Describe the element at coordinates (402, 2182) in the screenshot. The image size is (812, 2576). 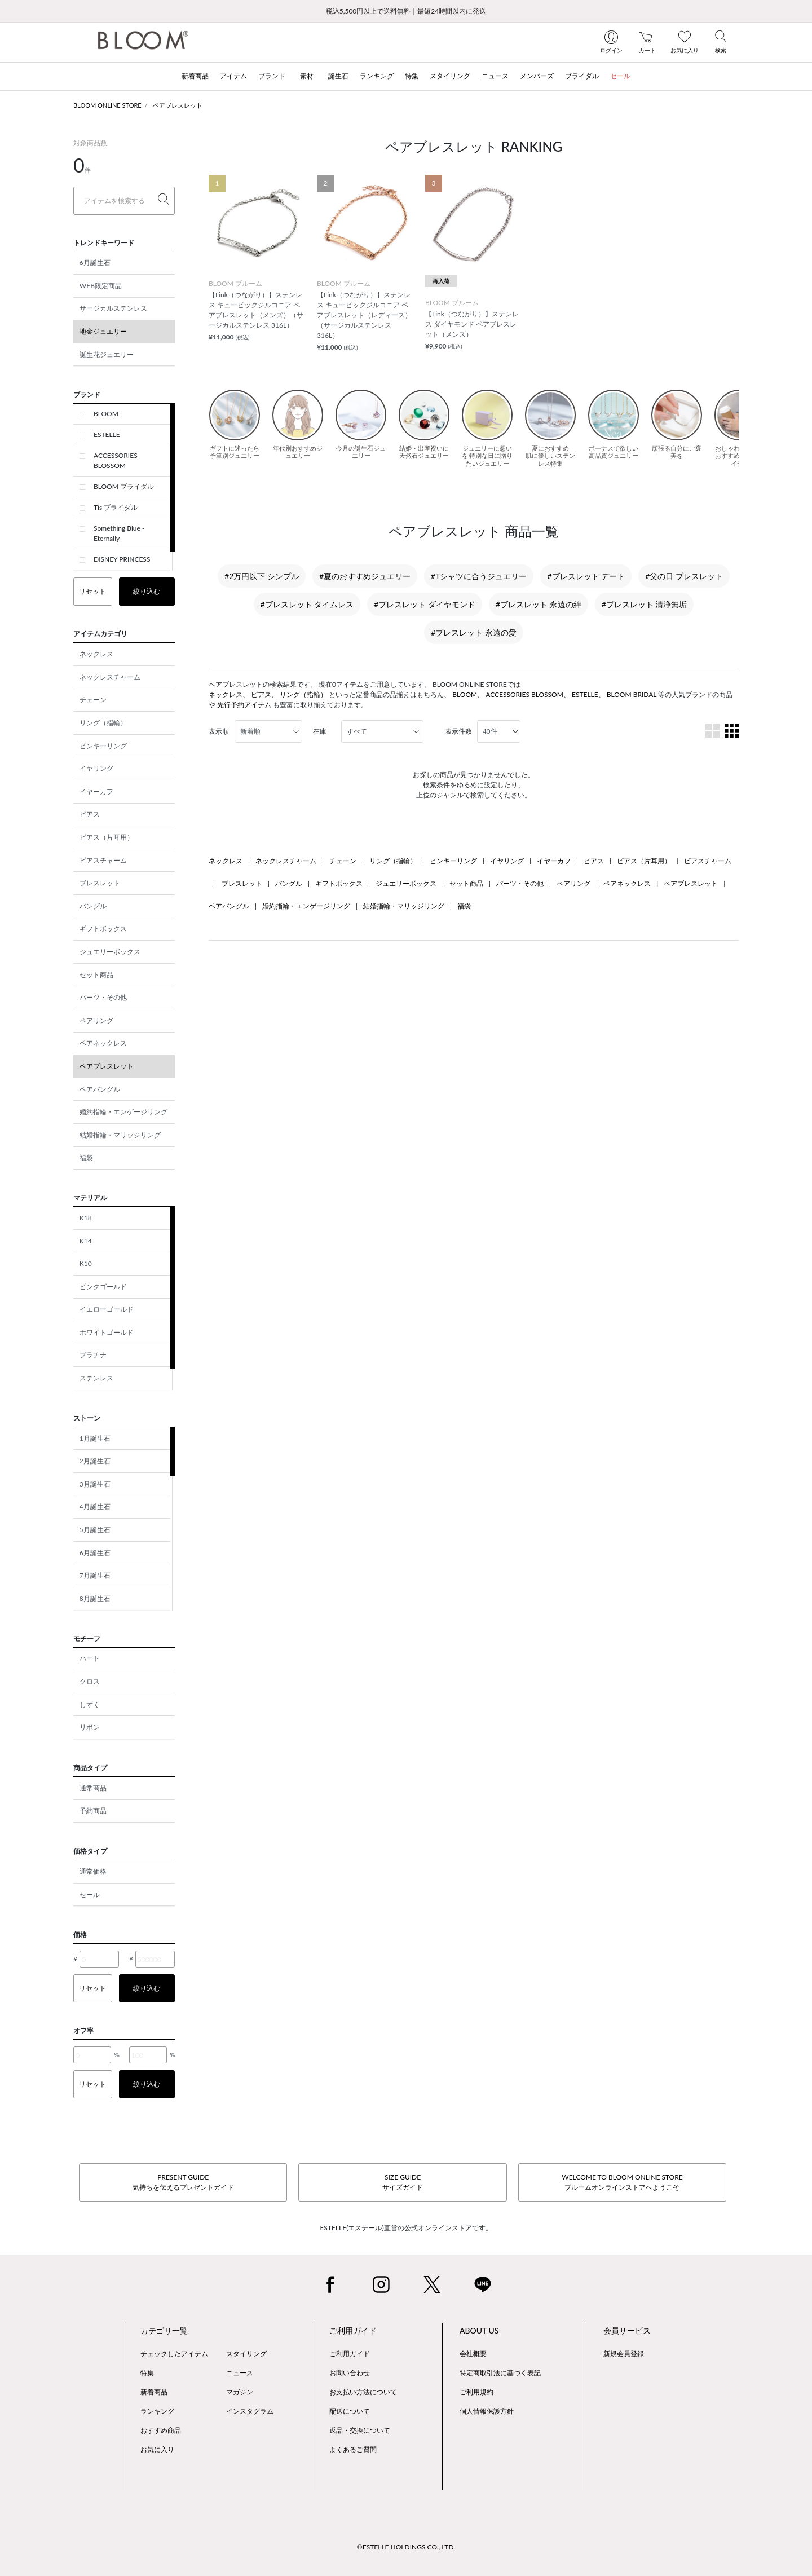
I see `SIZE GUIDEサイズガイド` at that location.